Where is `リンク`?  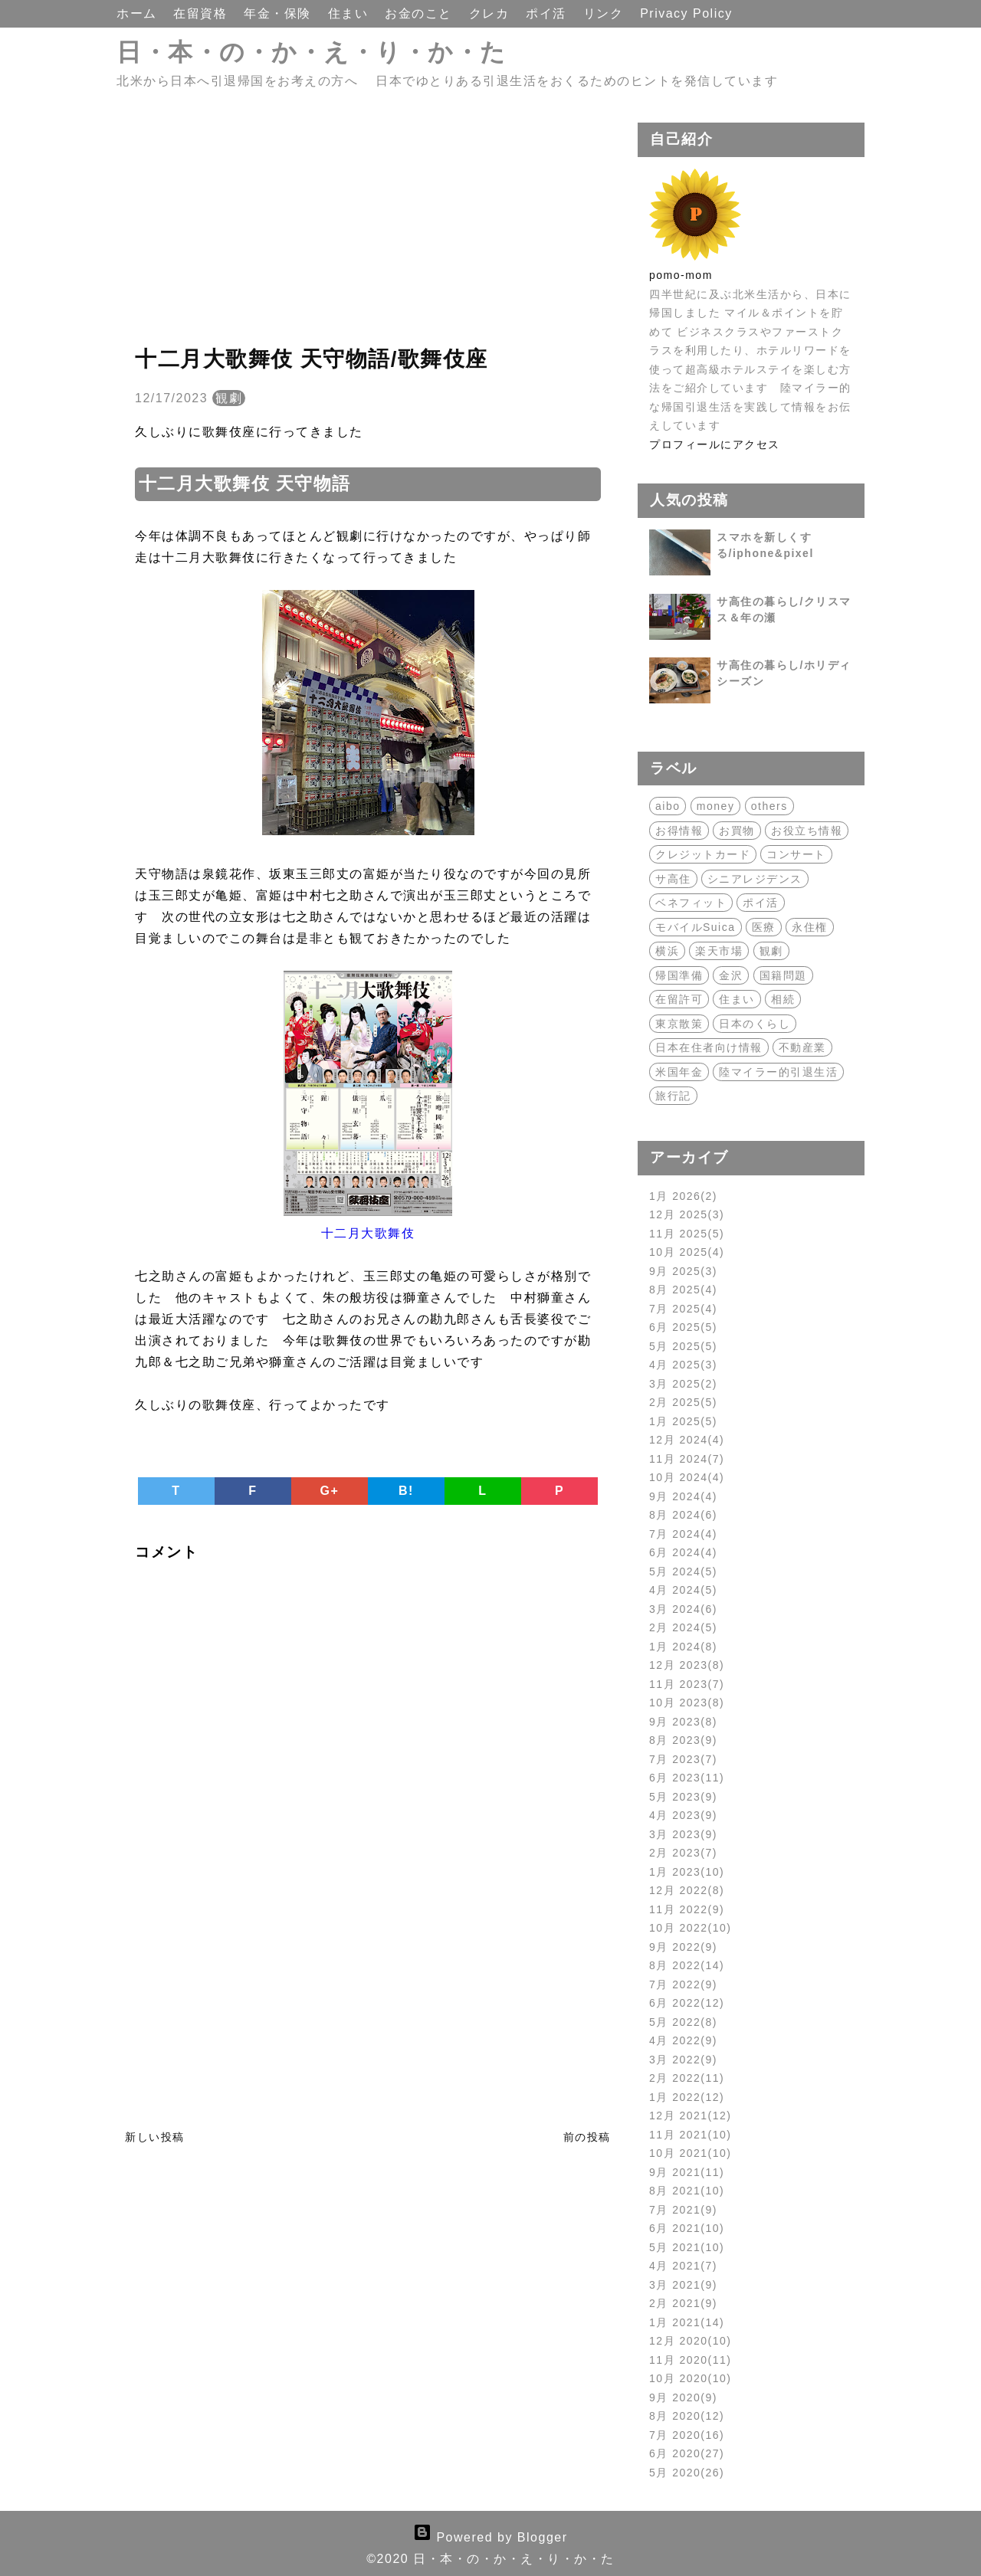
リンク is located at coordinates (605, 13).